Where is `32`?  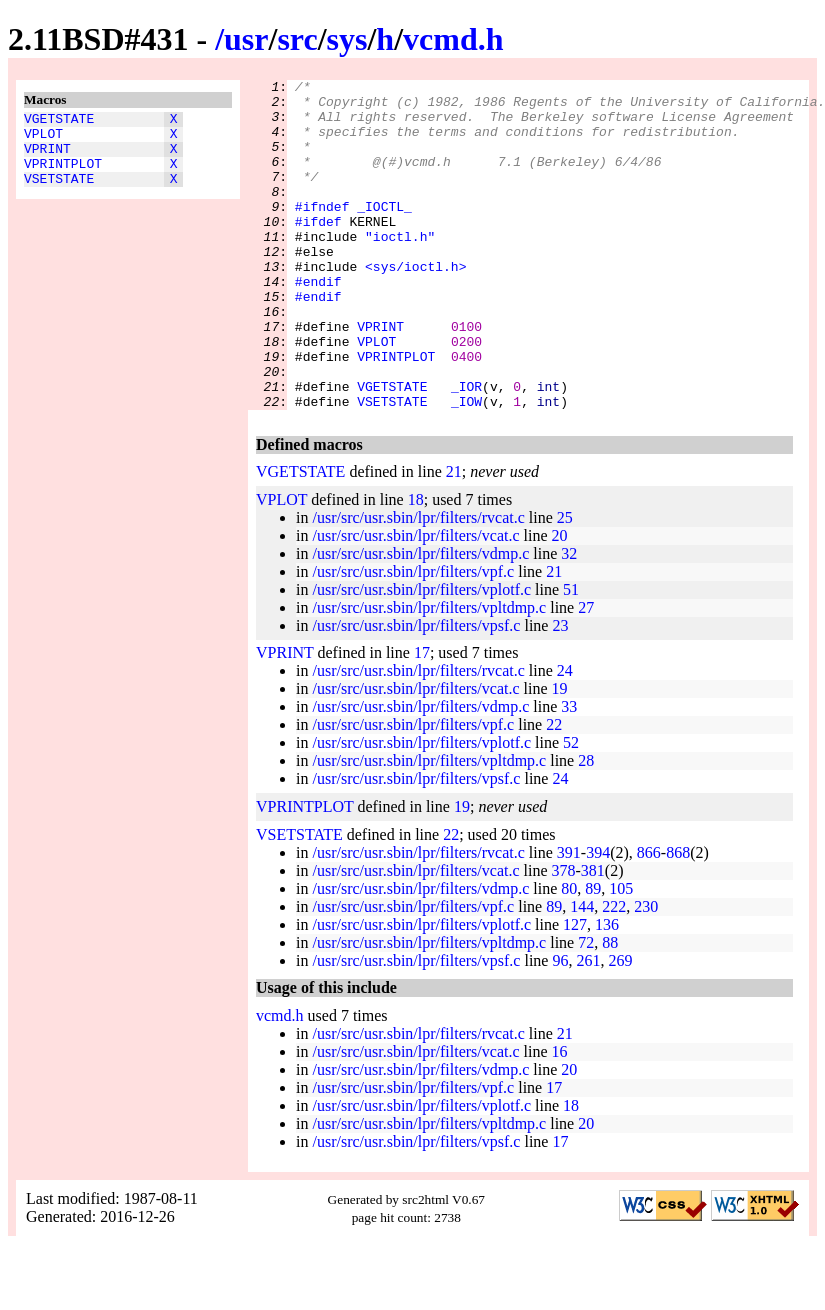
32 is located at coordinates (569, 619).